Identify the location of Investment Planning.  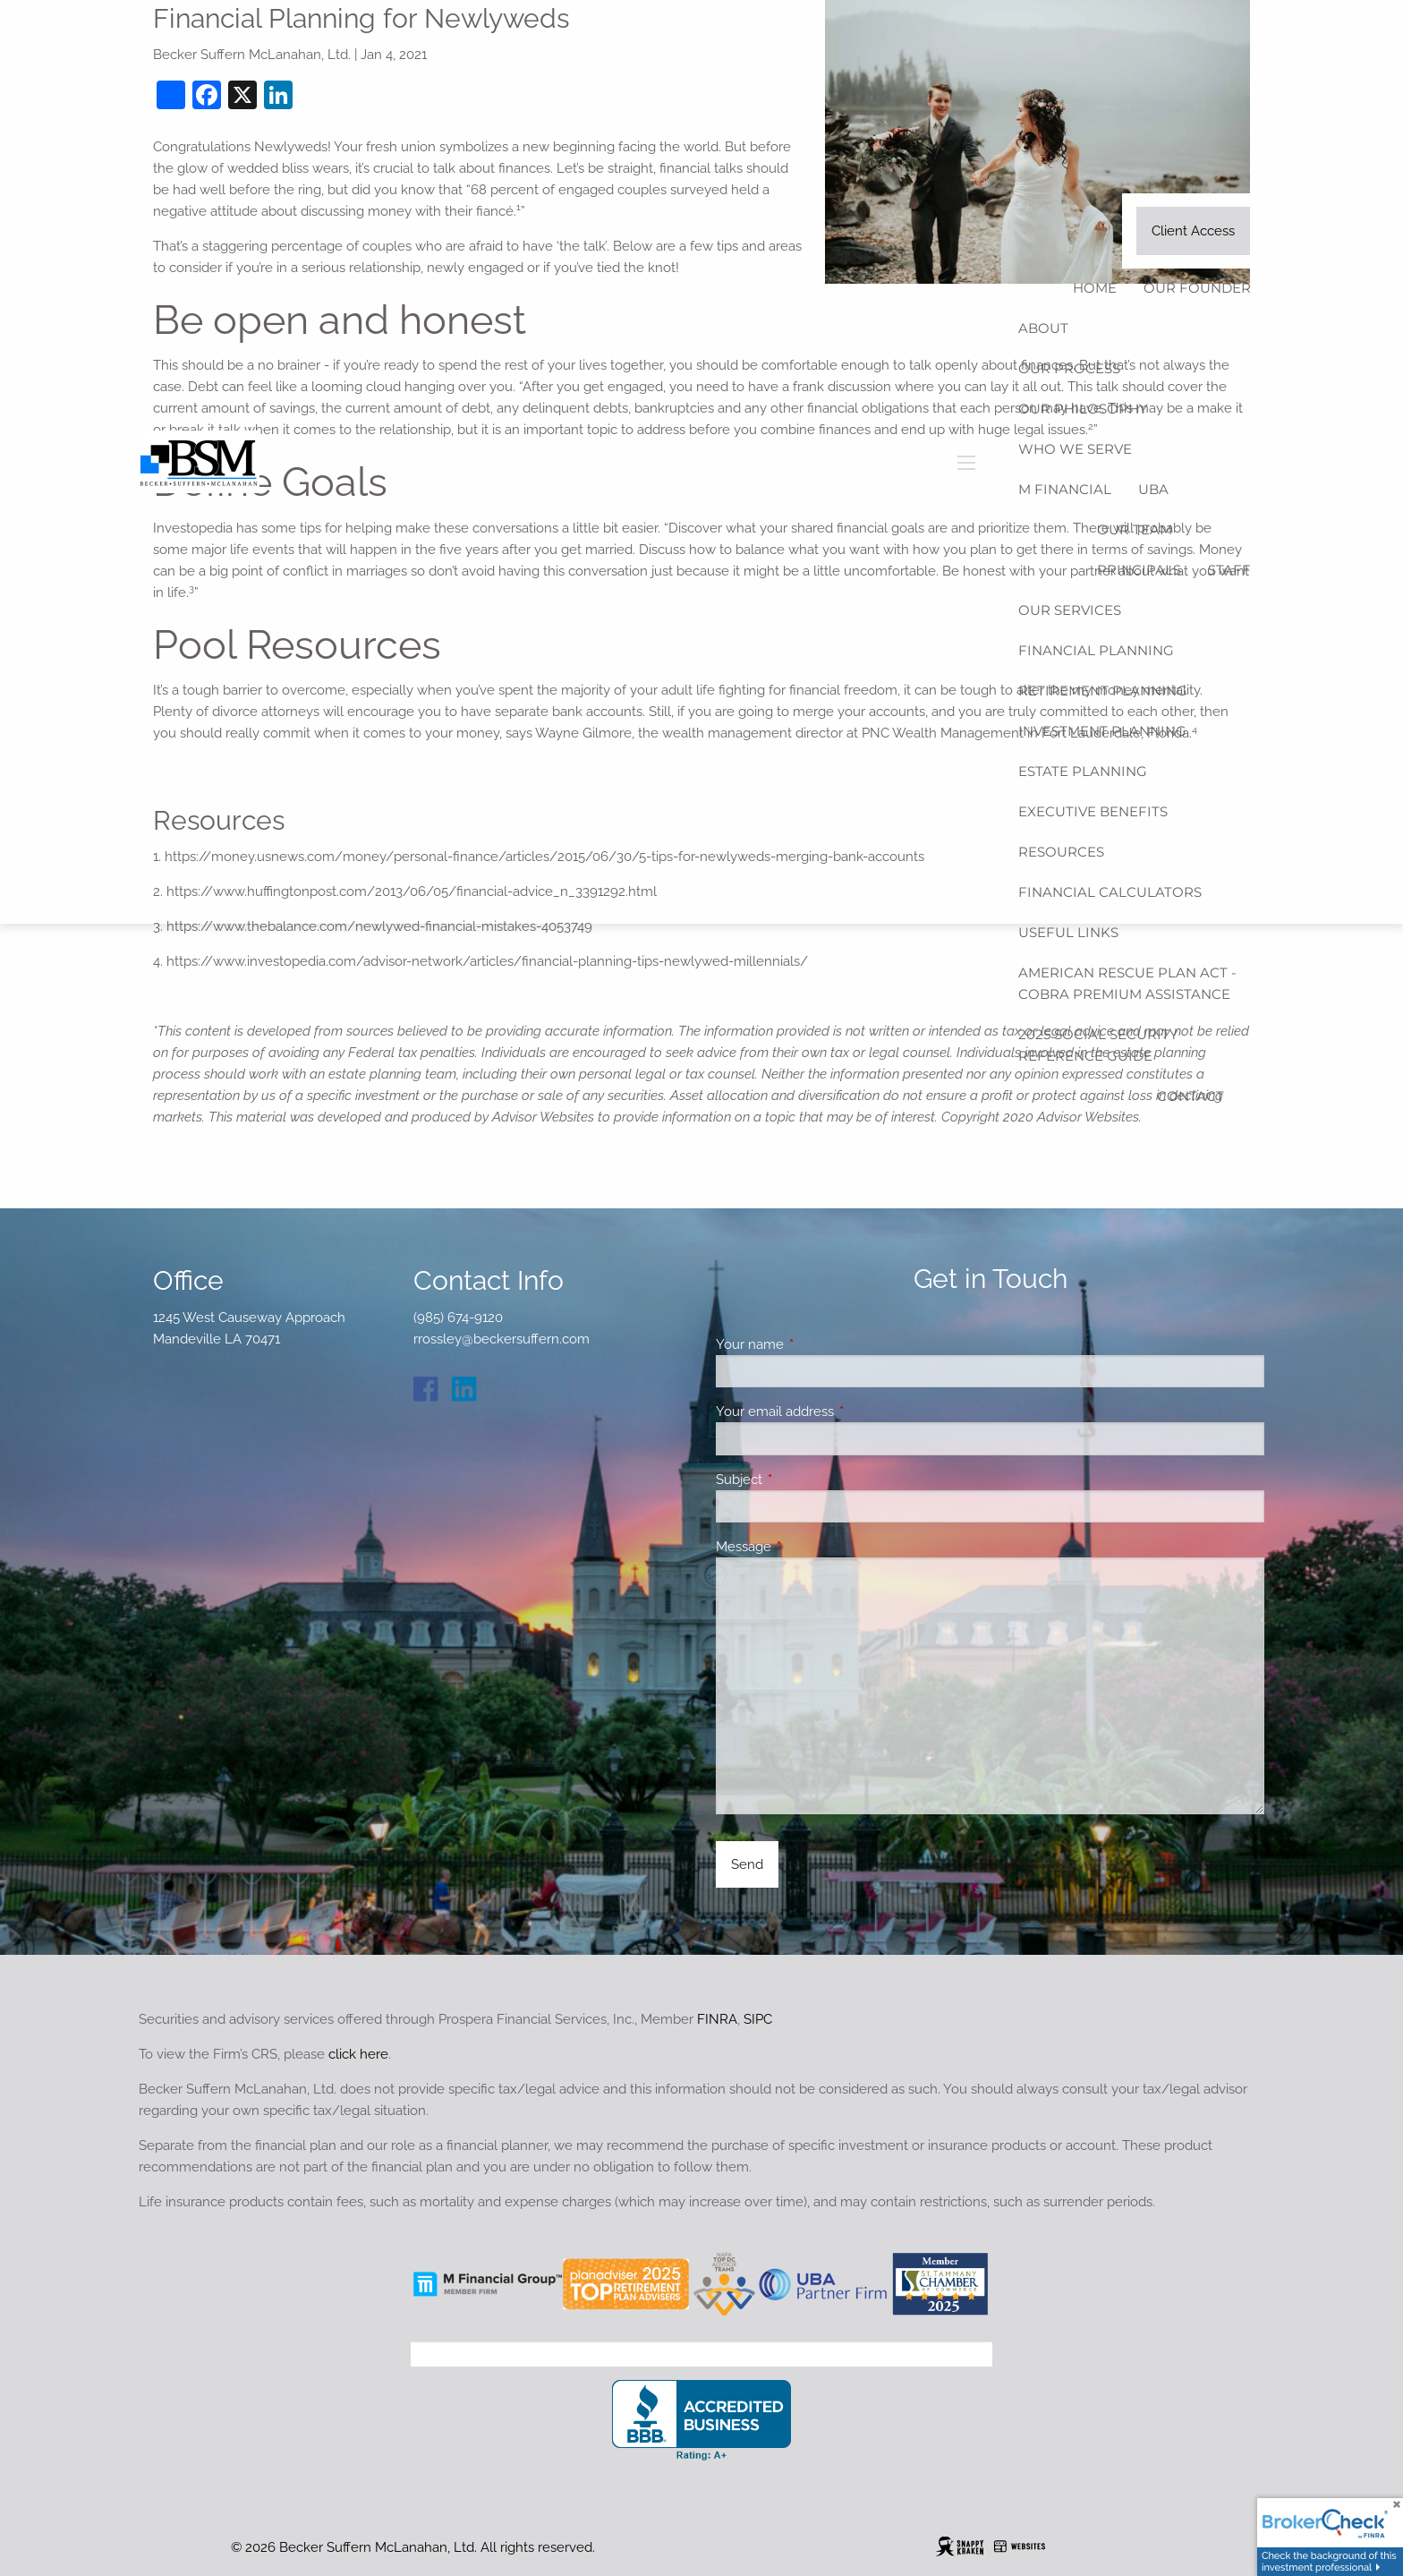
(1102, 730).